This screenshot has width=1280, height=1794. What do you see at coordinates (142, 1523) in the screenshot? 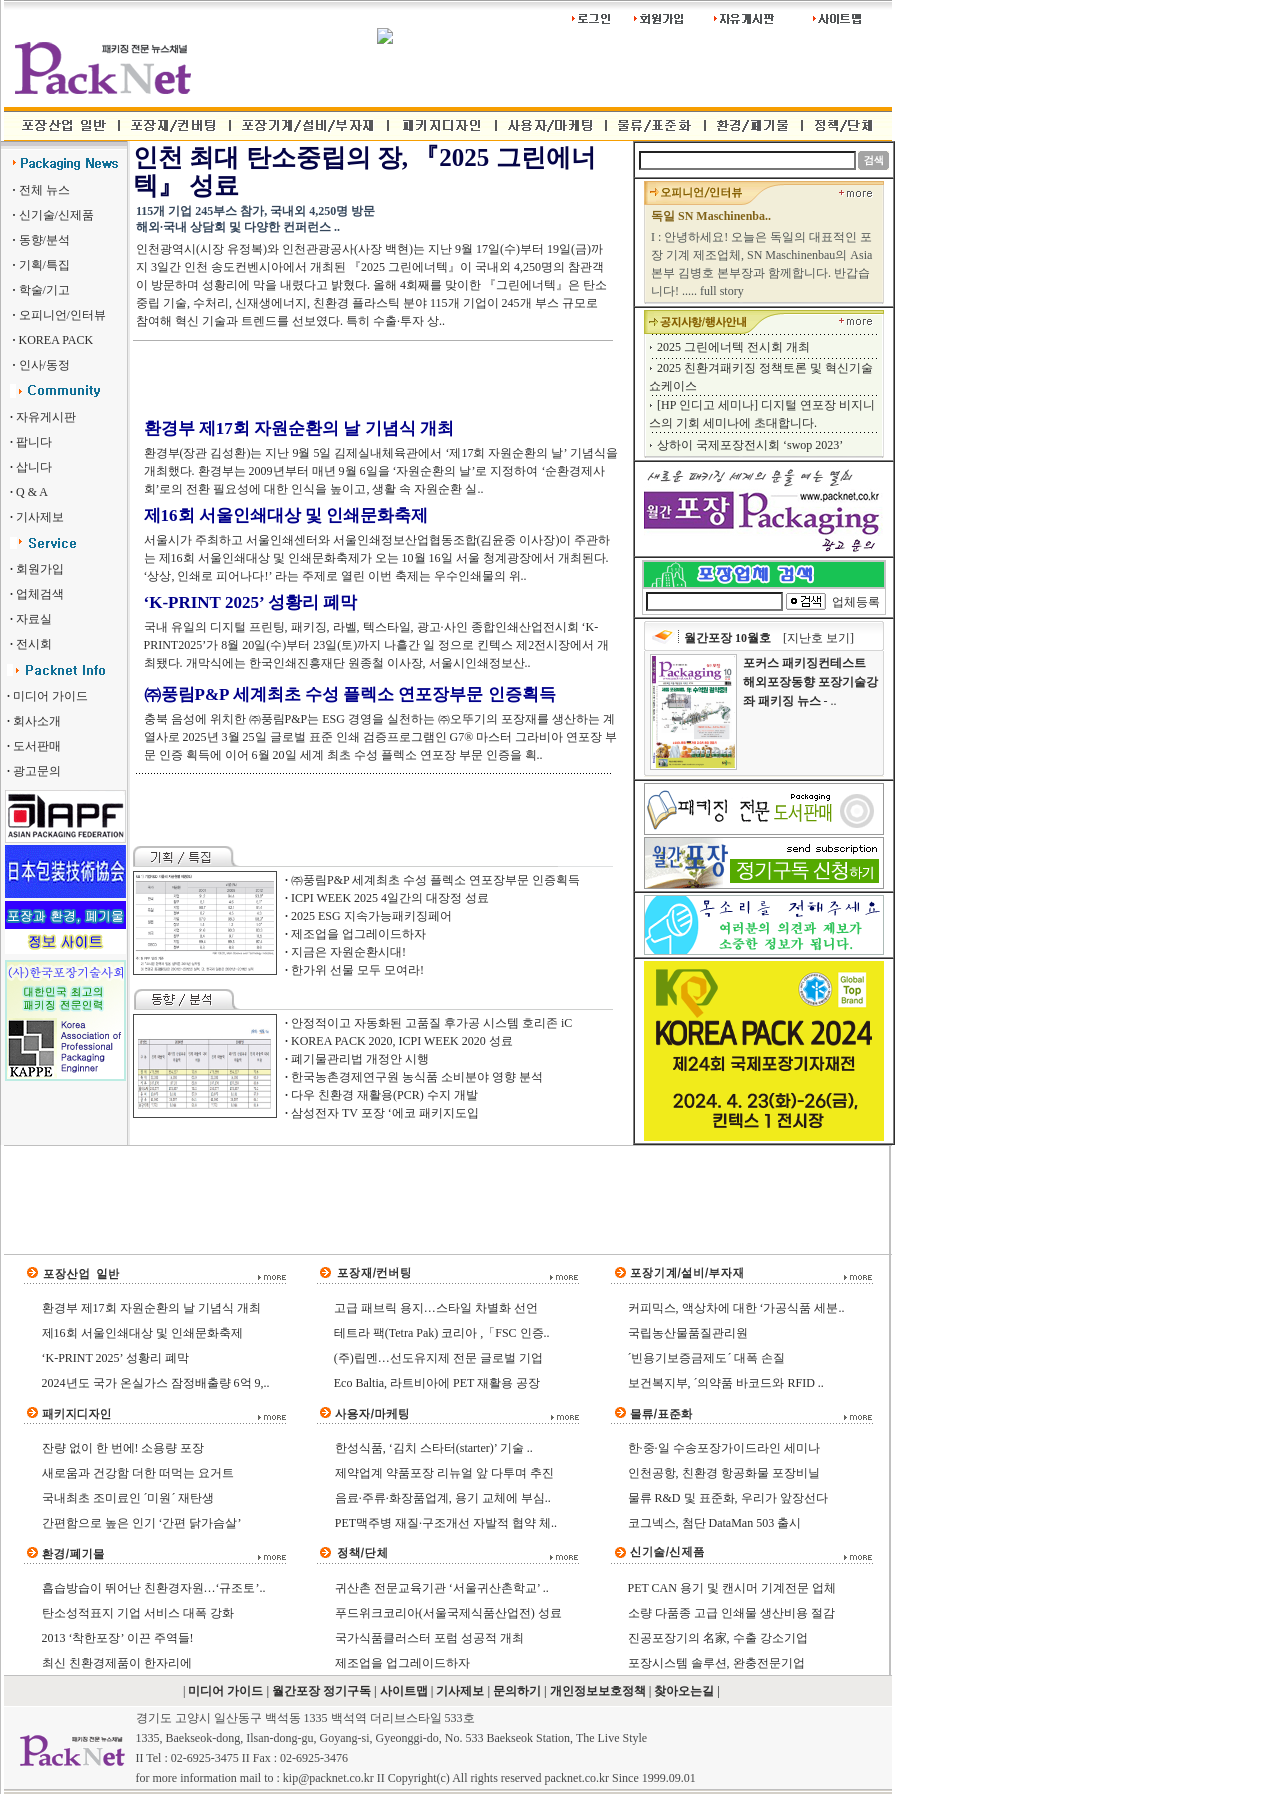
I see `간편함으로 높은 인기 ‘간편 닭가슴살’` at bounding box center [142, 1523].